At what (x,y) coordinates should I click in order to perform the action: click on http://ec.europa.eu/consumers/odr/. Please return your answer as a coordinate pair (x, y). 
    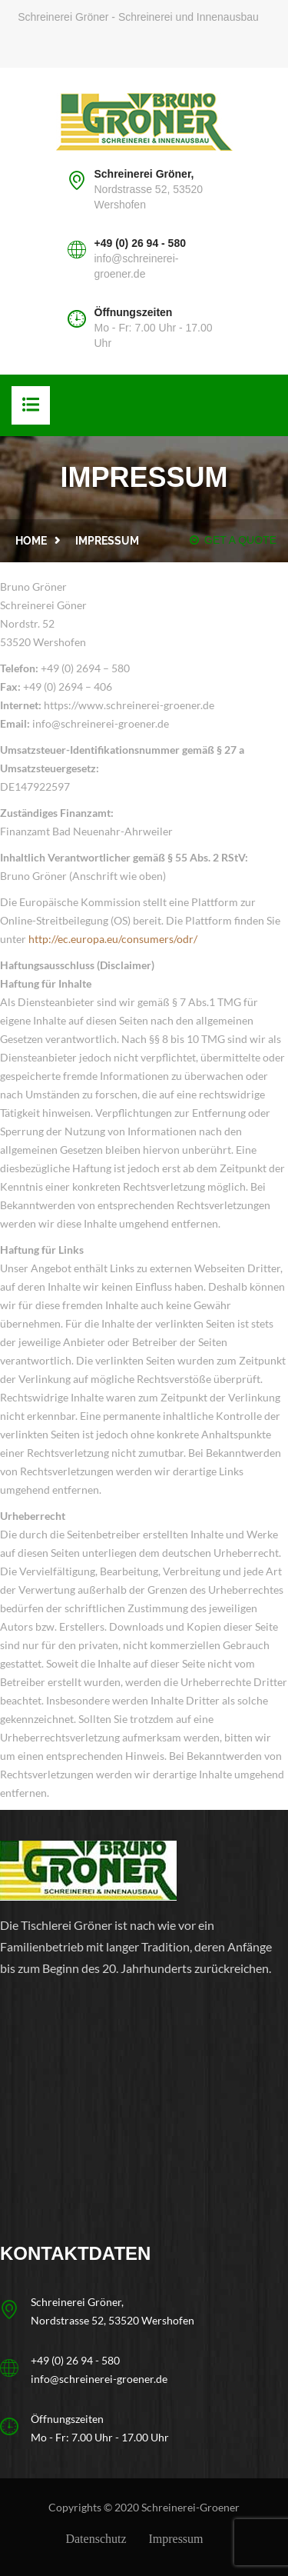
    Looking at the image, I should click on (112, 938).